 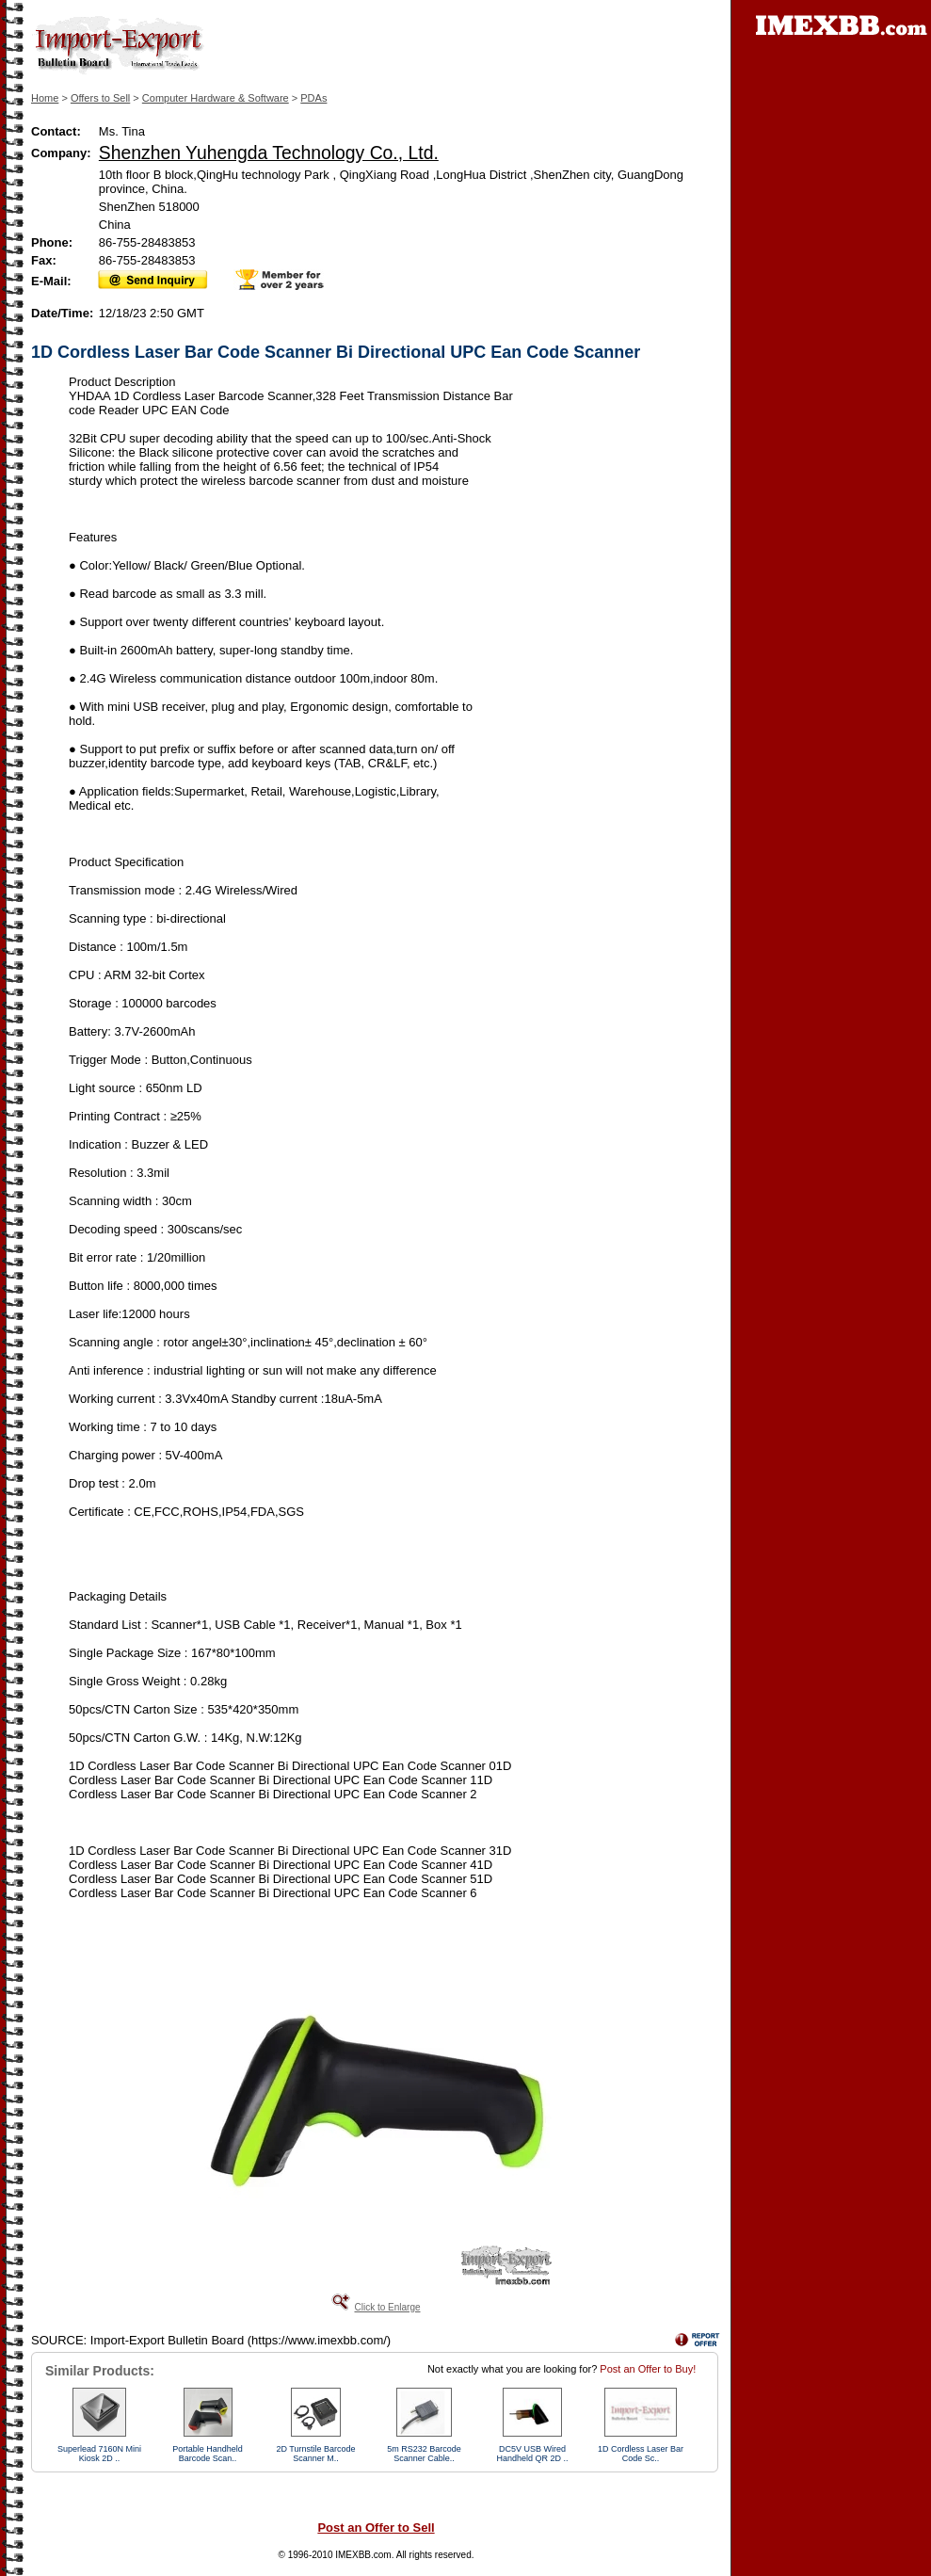 I want to click on 1D Cordless Laser Bar Code Sc.., so click(x=640, y=2453).